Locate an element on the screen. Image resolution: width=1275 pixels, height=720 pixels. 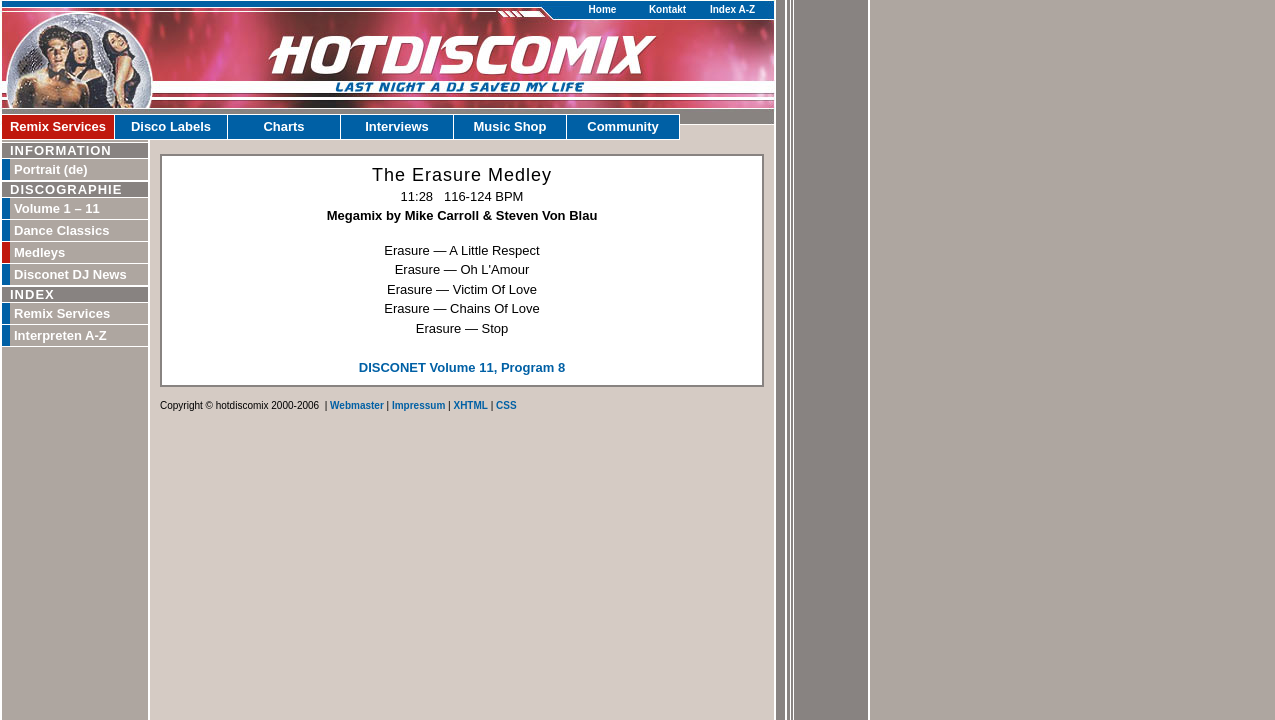
Webmaster is located at coordinates (357, 405).